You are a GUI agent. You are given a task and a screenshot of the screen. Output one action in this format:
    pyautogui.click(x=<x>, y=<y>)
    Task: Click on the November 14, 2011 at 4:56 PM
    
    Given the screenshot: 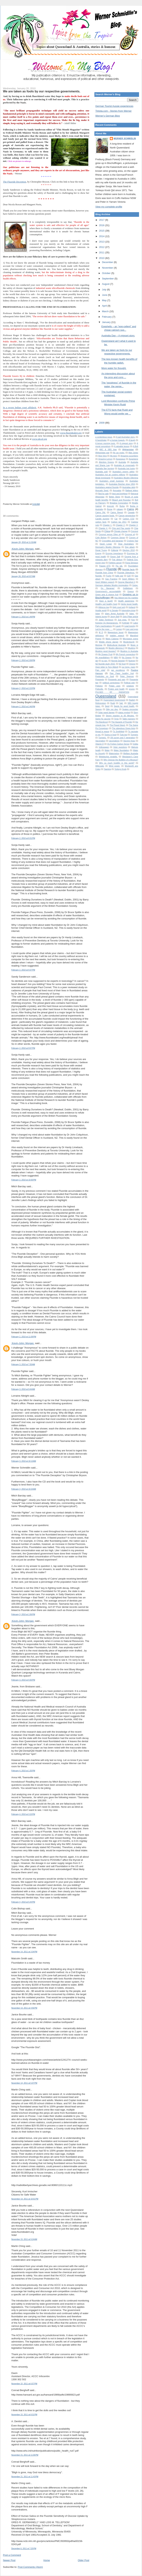 What is the action you would take?
    pyautogui.click(x=24, y=2008)
    